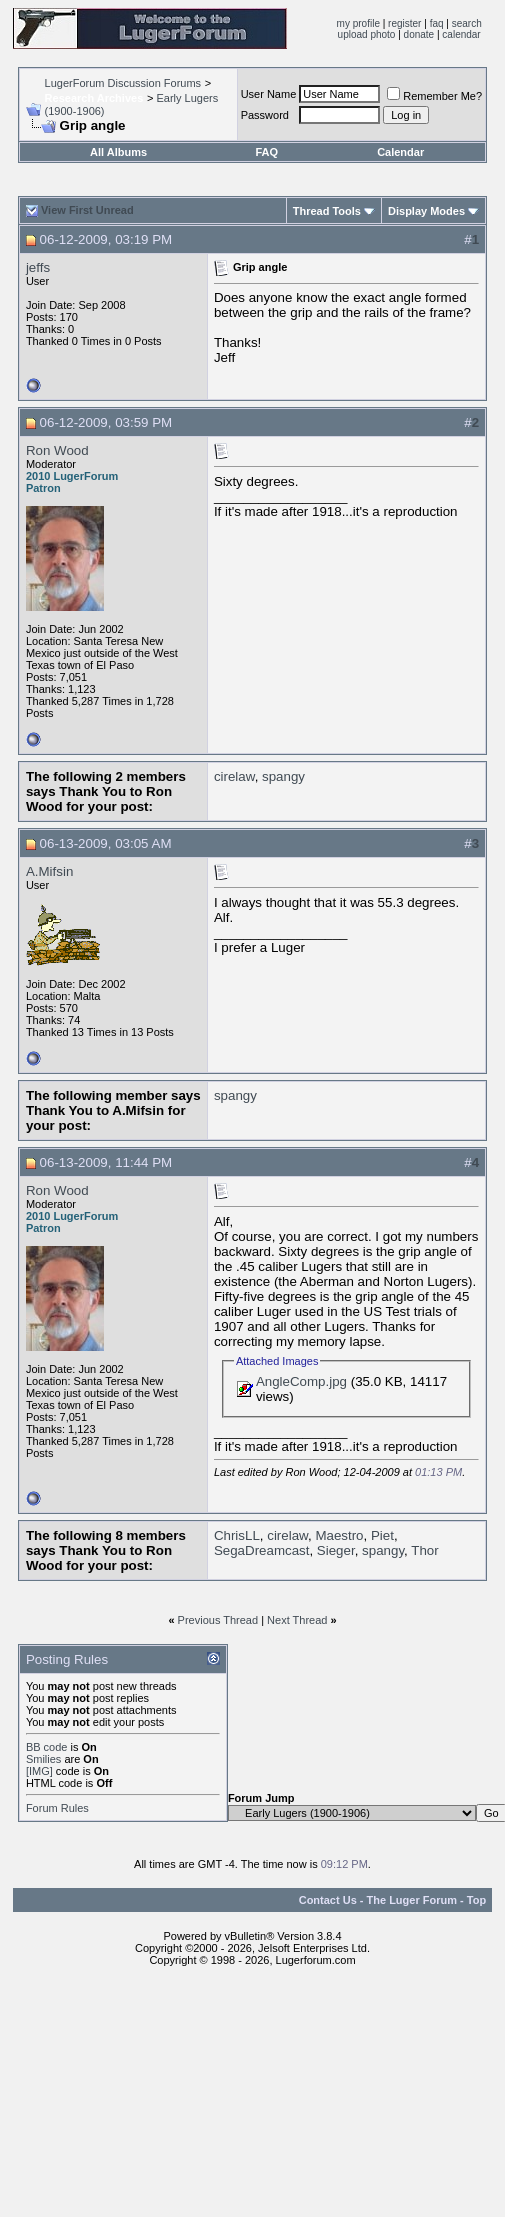 The width and height of the screenshot is (505, 2217). I want to click on faq, so click(437, 23).